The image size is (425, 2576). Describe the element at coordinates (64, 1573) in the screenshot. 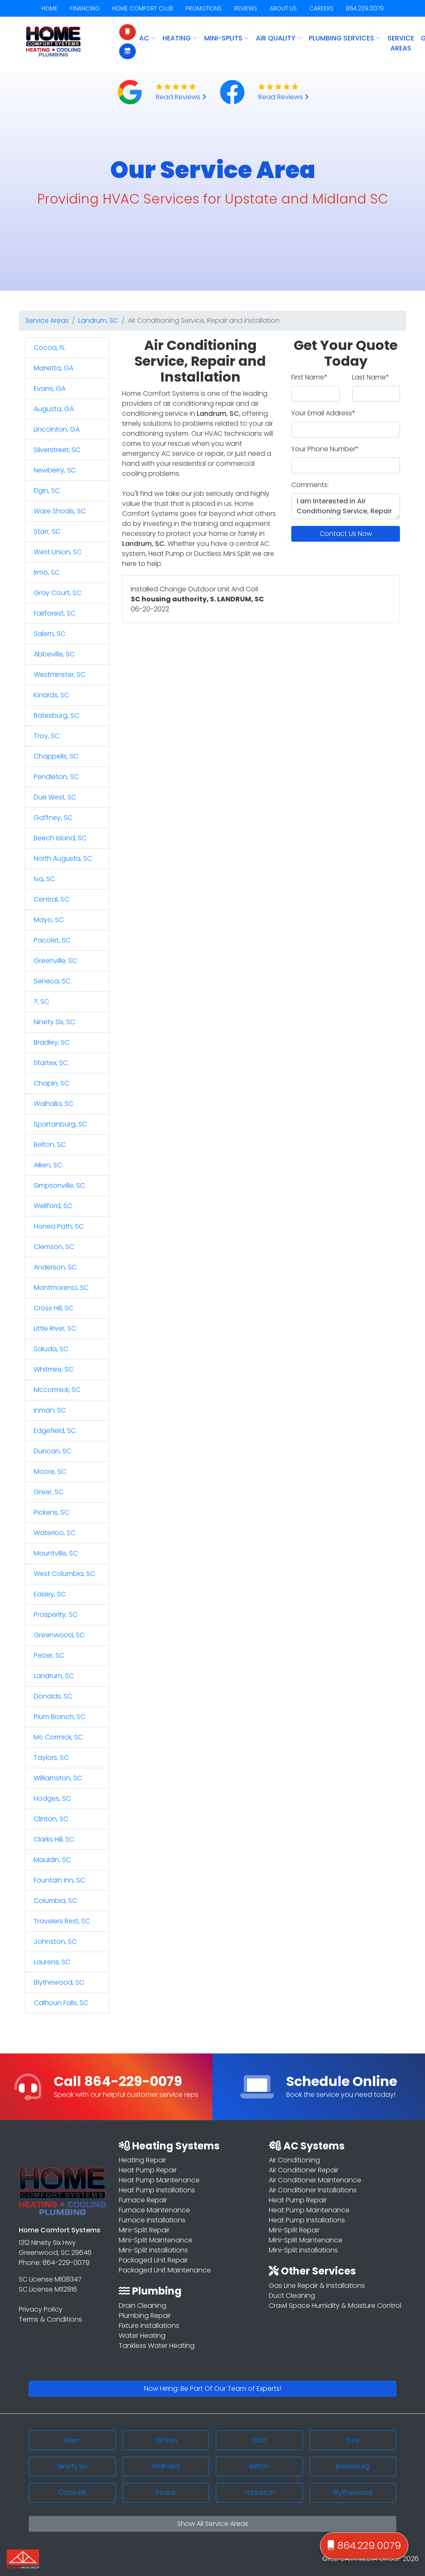

I see `West Columbia, SC` at that location.